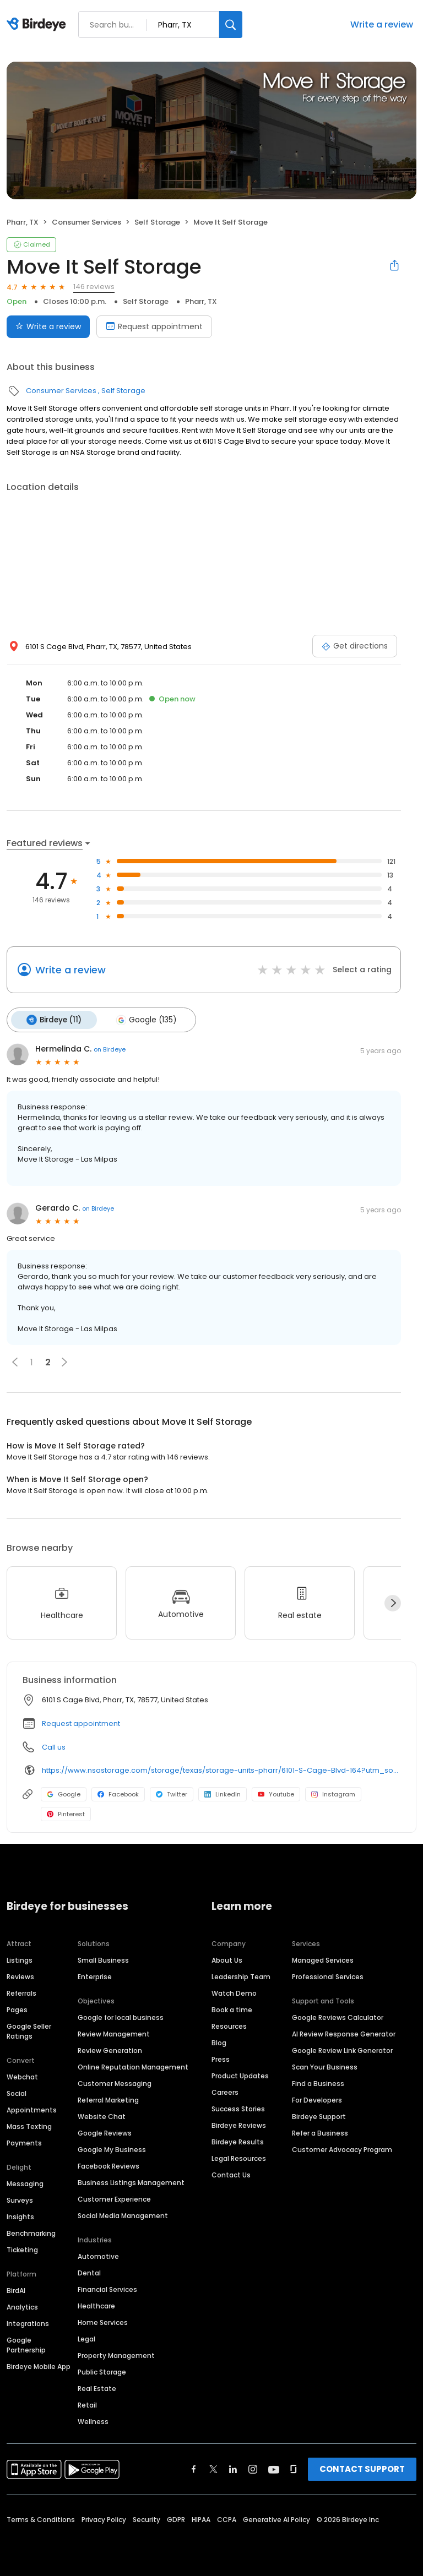  Describe the element at coordinates (121, 2016) in the screenshot. I see `Google for local business` at that location.